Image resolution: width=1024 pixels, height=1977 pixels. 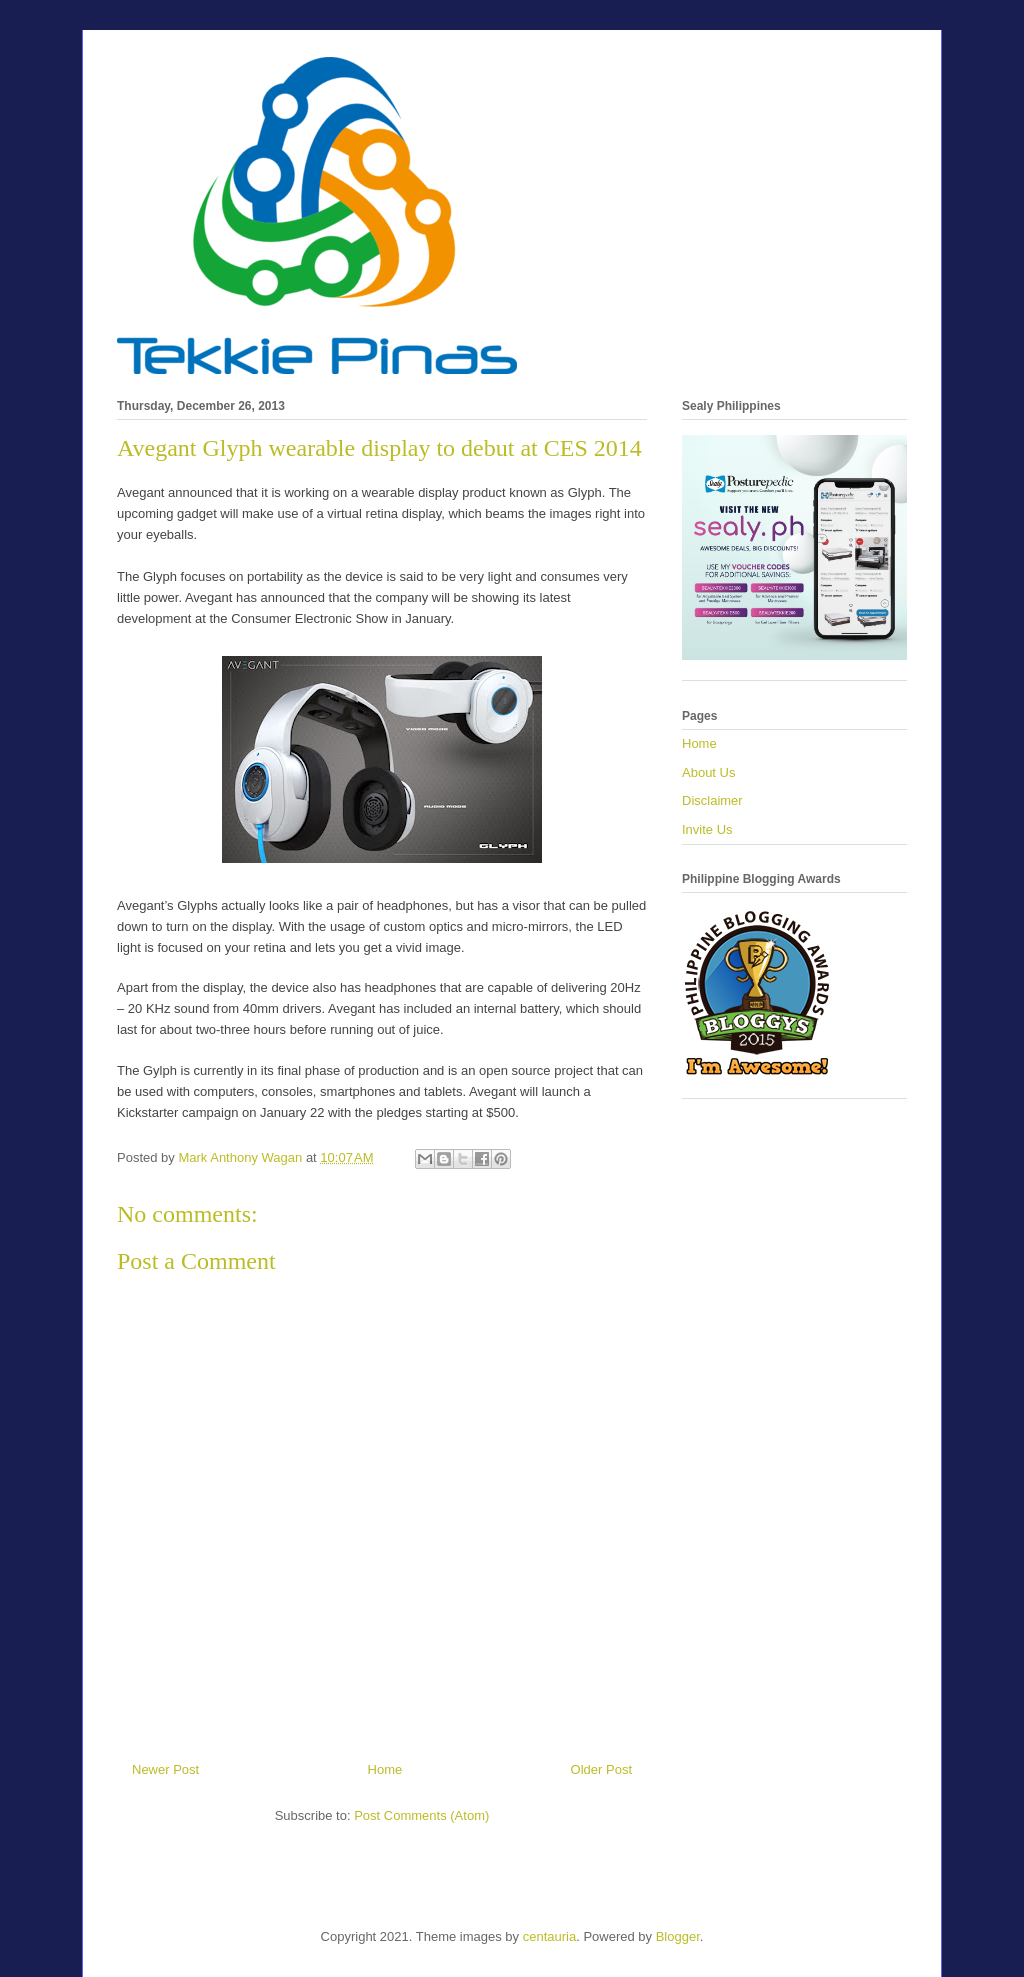 What do you see at coordinates (707, 829) in the screenshot?
I see `Invite Us` at bounding box center [707, 829].